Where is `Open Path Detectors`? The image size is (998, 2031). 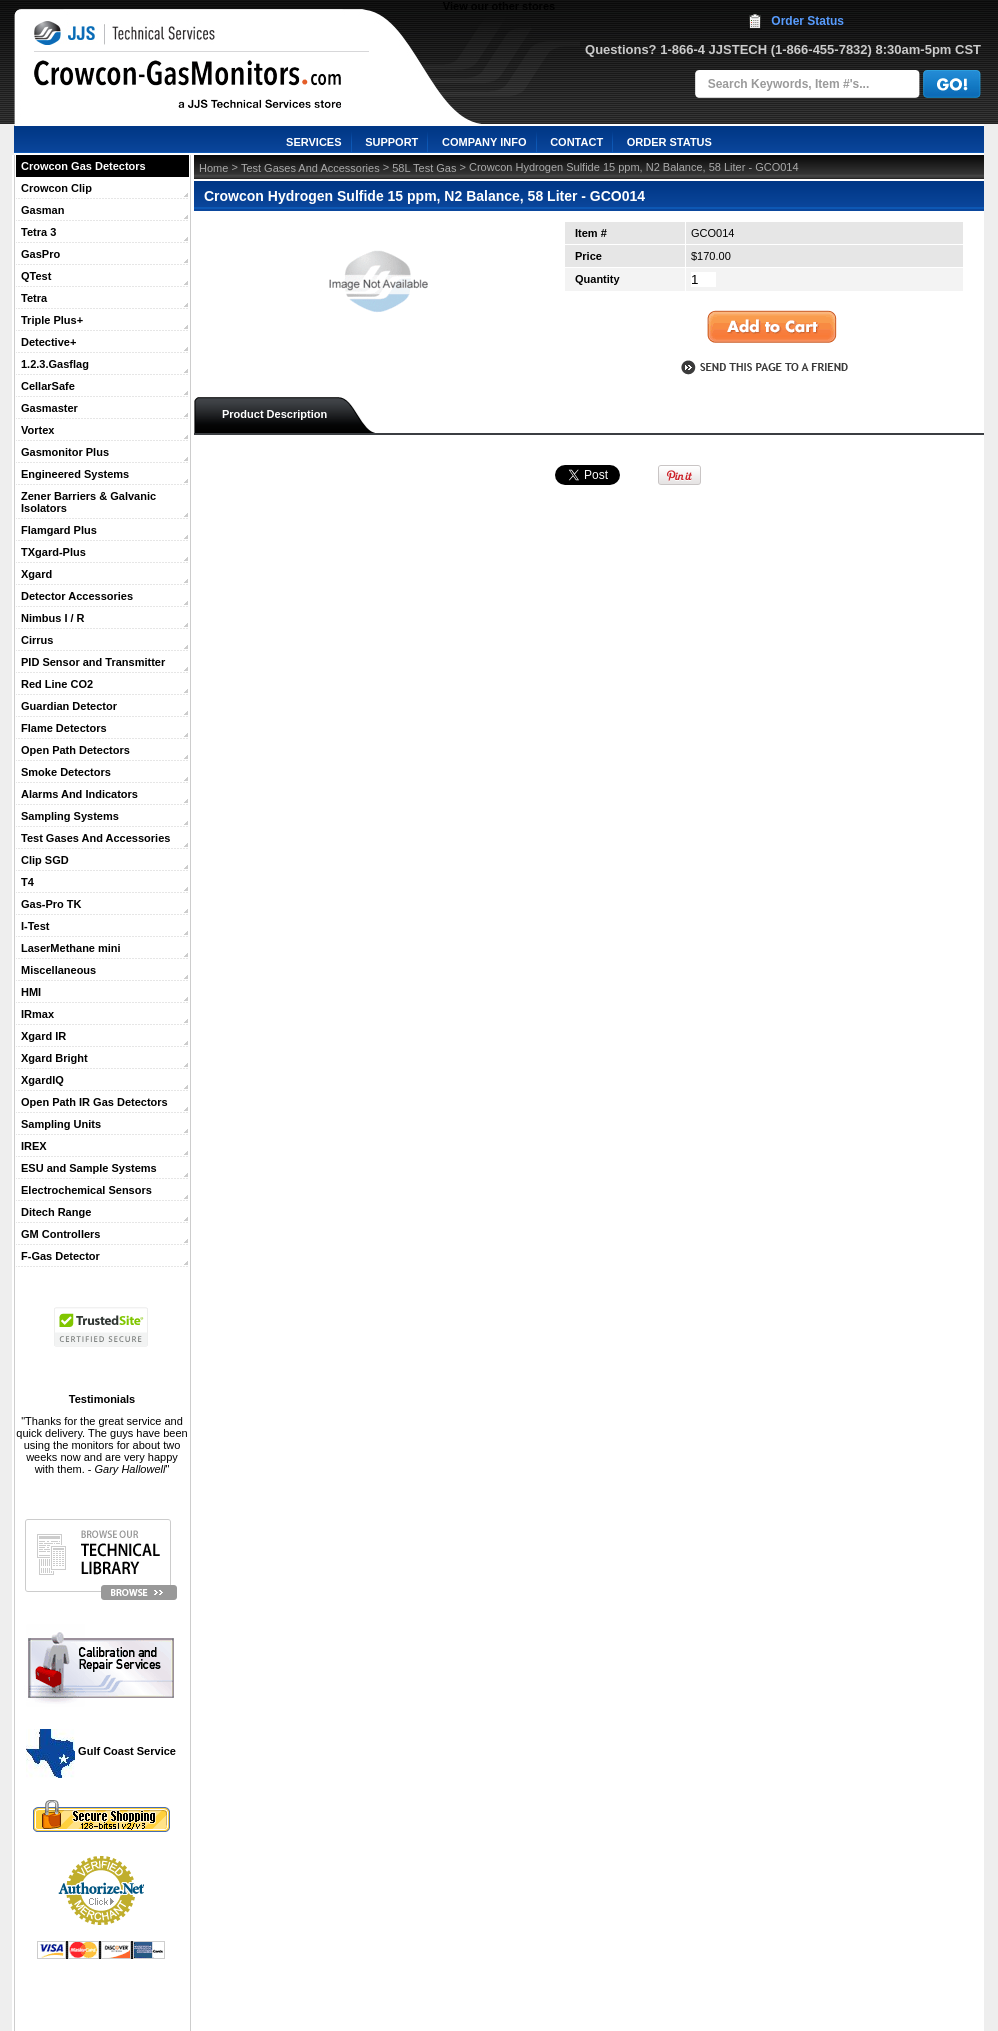 Open Path Detectors is located at coordinates (75, 750).